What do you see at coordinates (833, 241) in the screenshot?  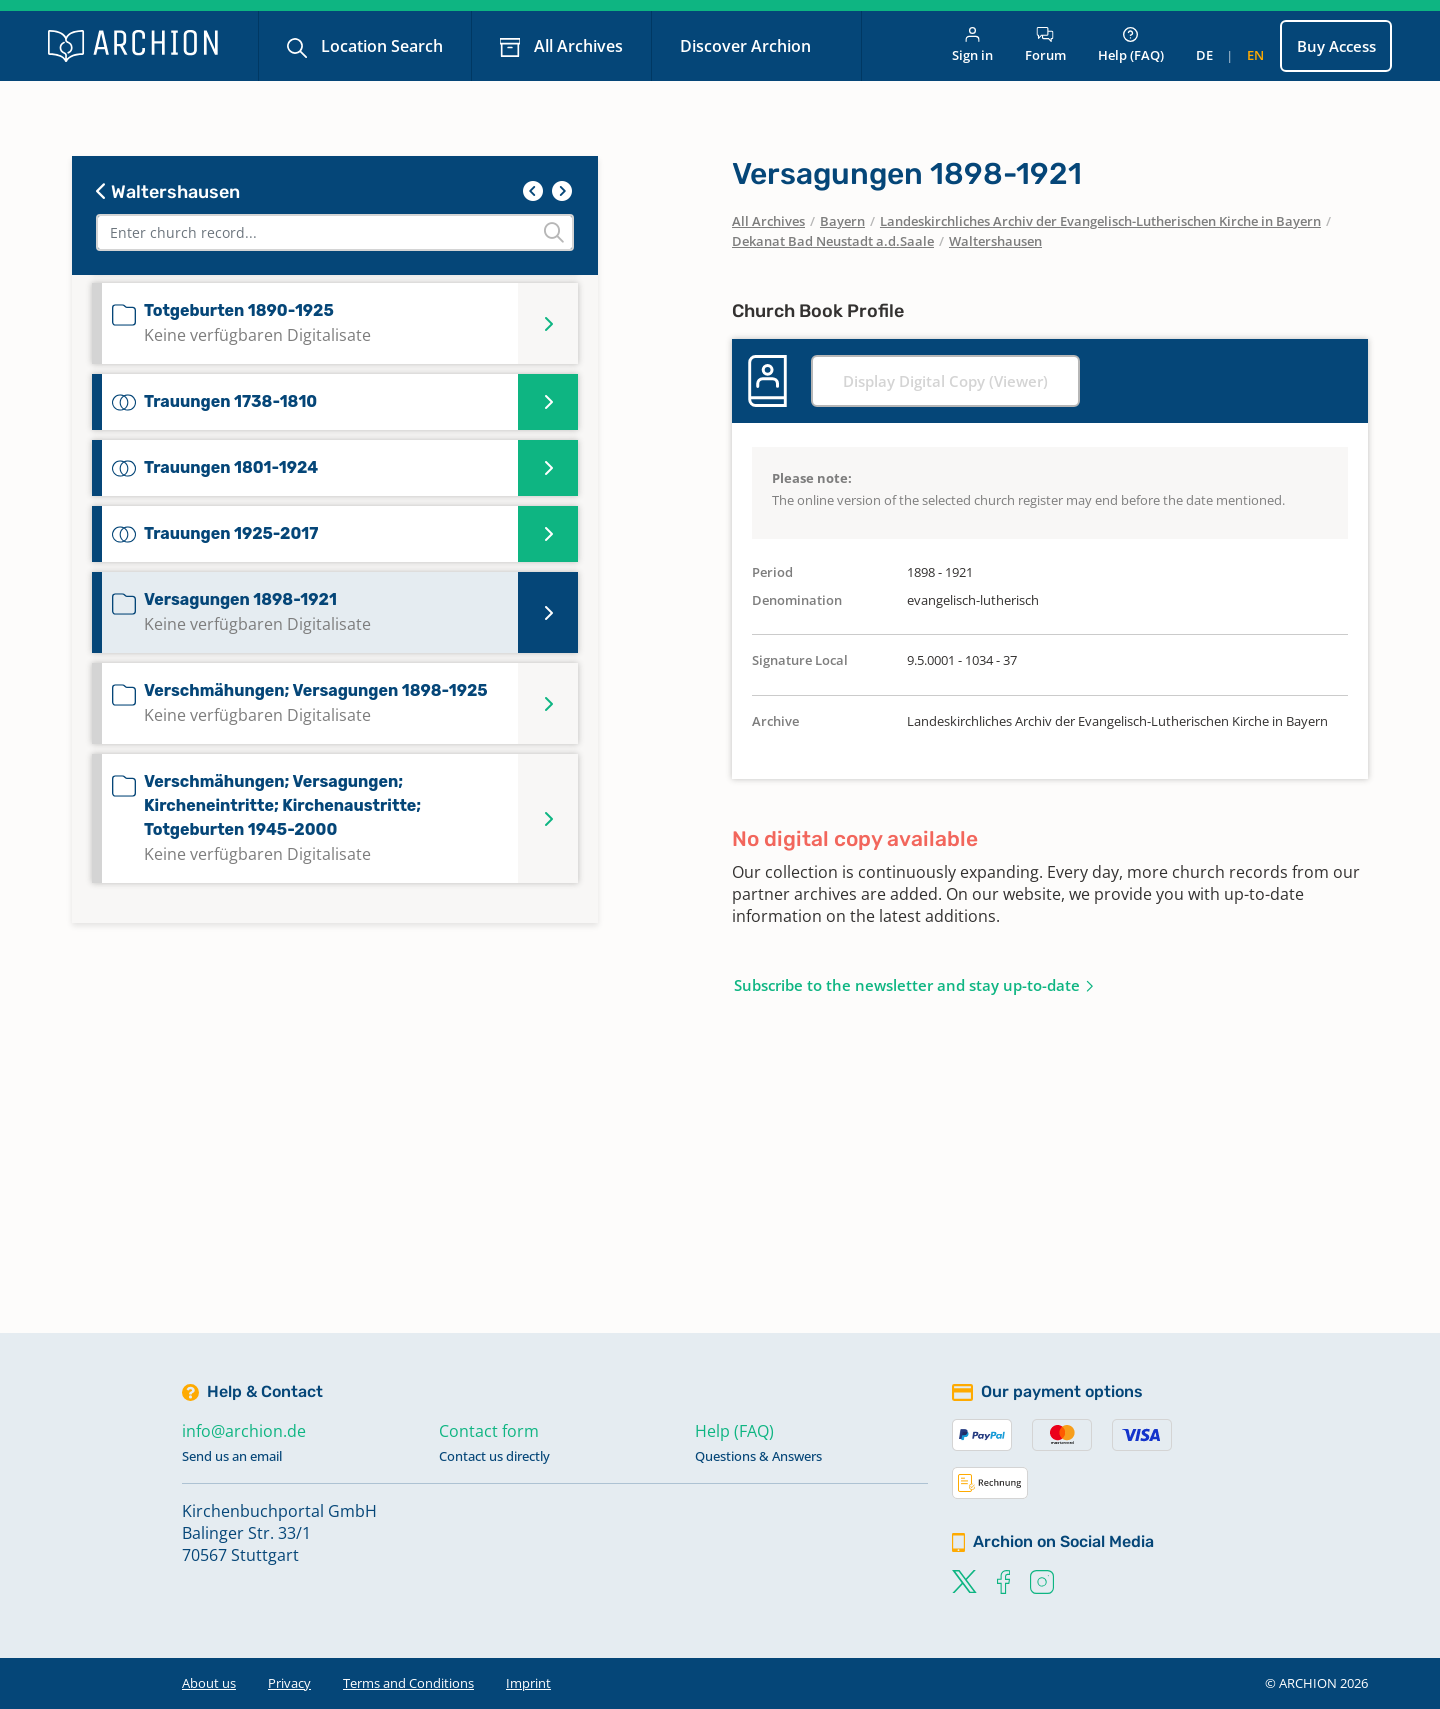 I see `Dekanat Bad Neustadt a.d.Saale` at bounding box center [833, 241].